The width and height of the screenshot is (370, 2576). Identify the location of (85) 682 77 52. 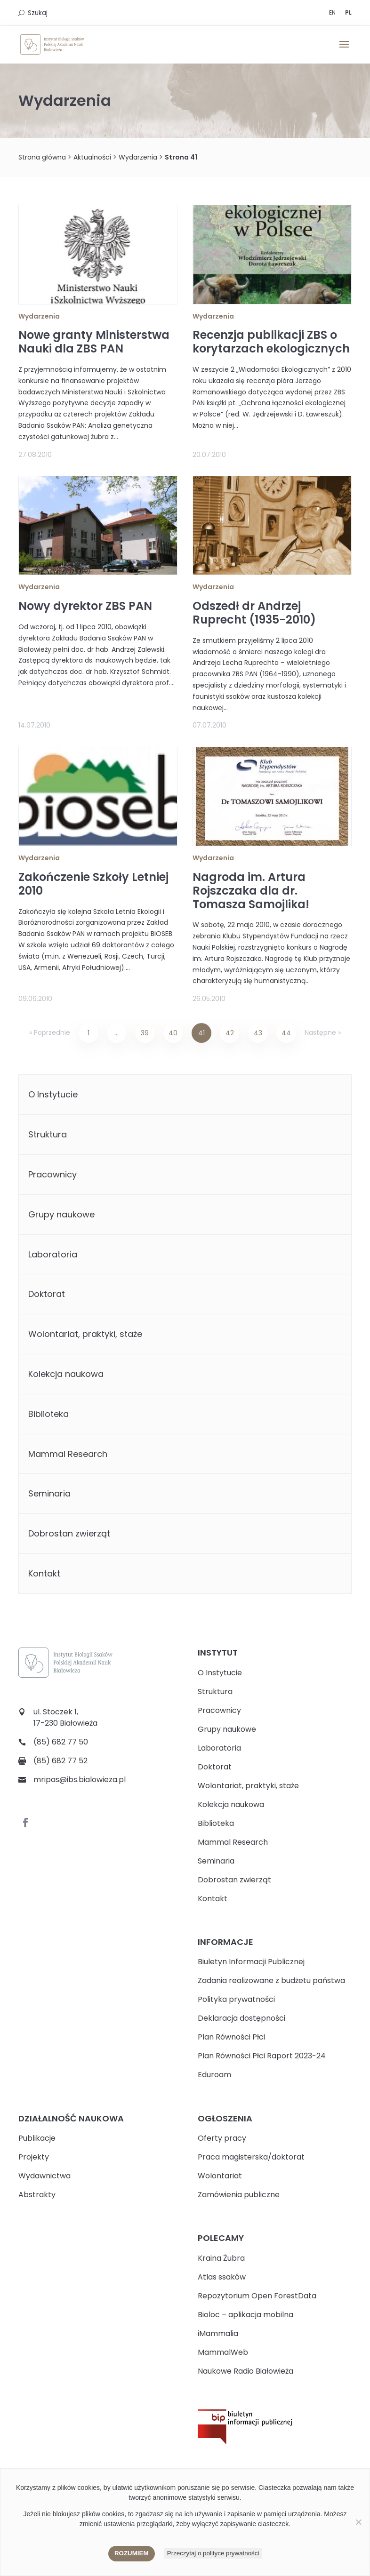
(60, 1760).